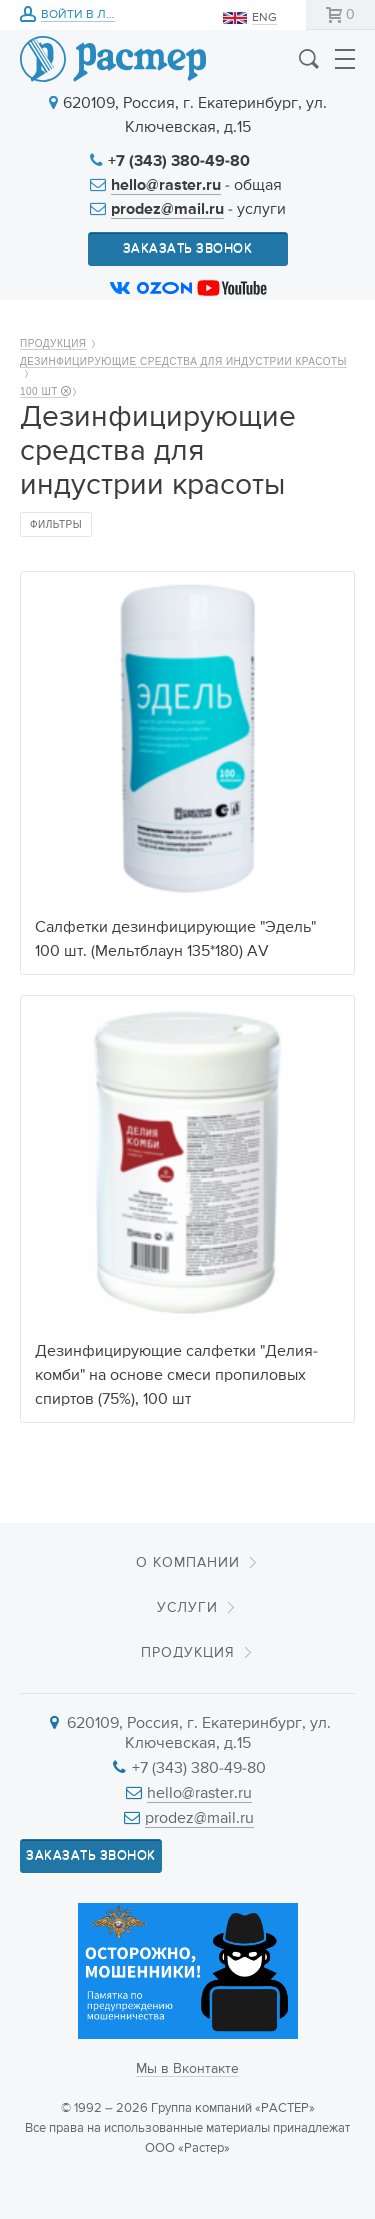  I want to click on Заказать звонок, so click(188, 248).